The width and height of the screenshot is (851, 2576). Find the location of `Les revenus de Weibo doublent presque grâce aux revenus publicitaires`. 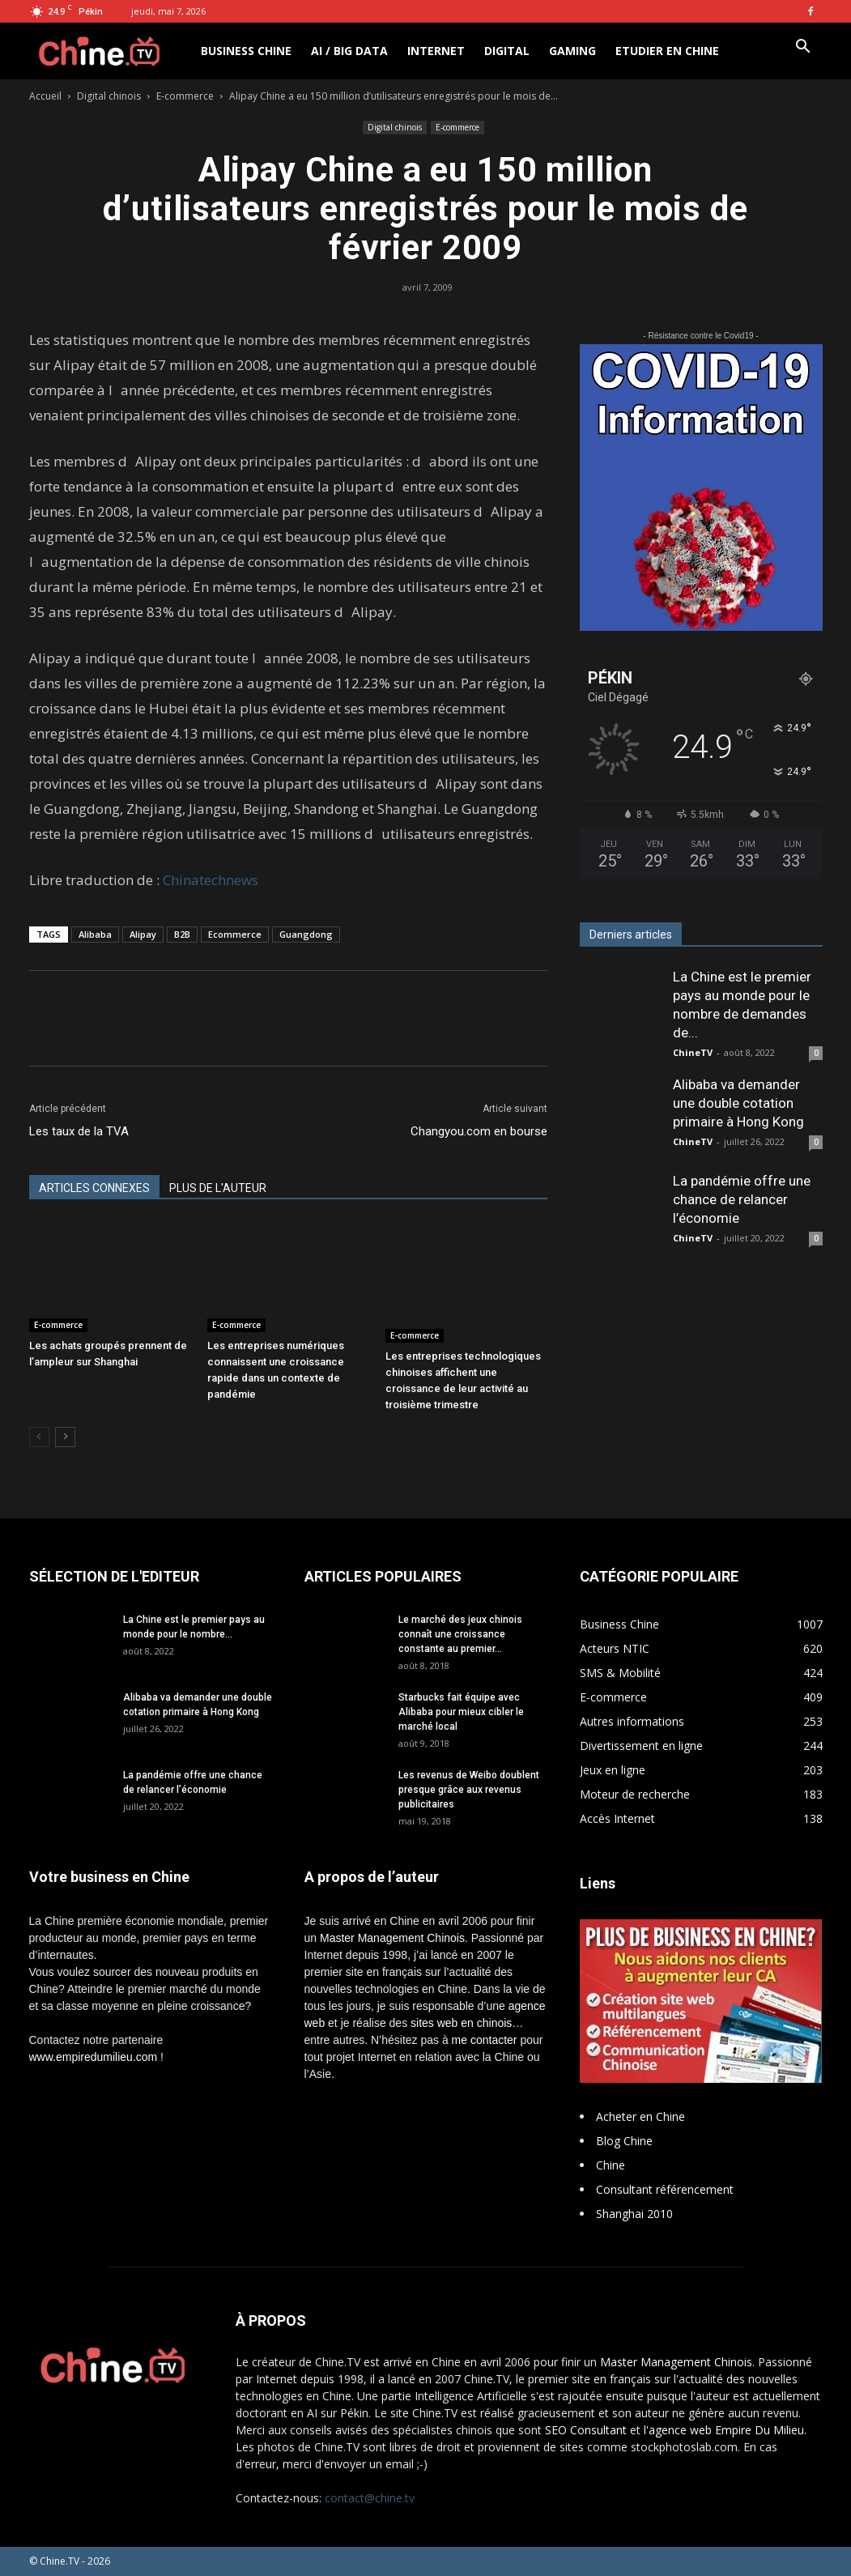

Les revenus de Weibo doublent presque grâce aux revenus publicitaires is located at coordinates (468, 1789).